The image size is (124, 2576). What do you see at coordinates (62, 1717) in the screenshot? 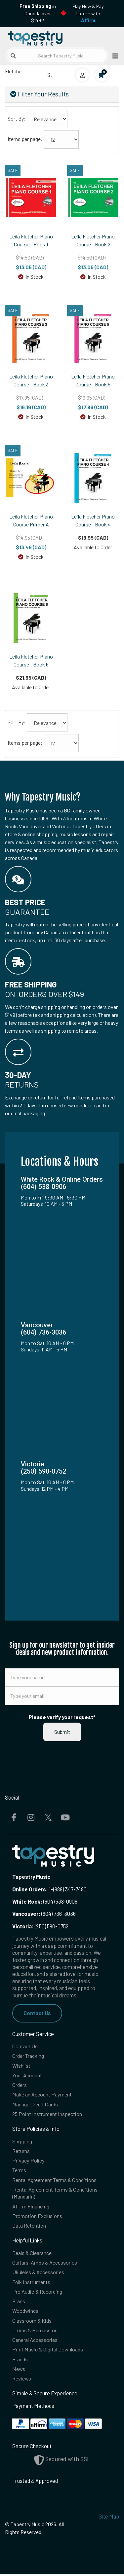
I see `Please verify your request*` at bounding box center [62, 1717].